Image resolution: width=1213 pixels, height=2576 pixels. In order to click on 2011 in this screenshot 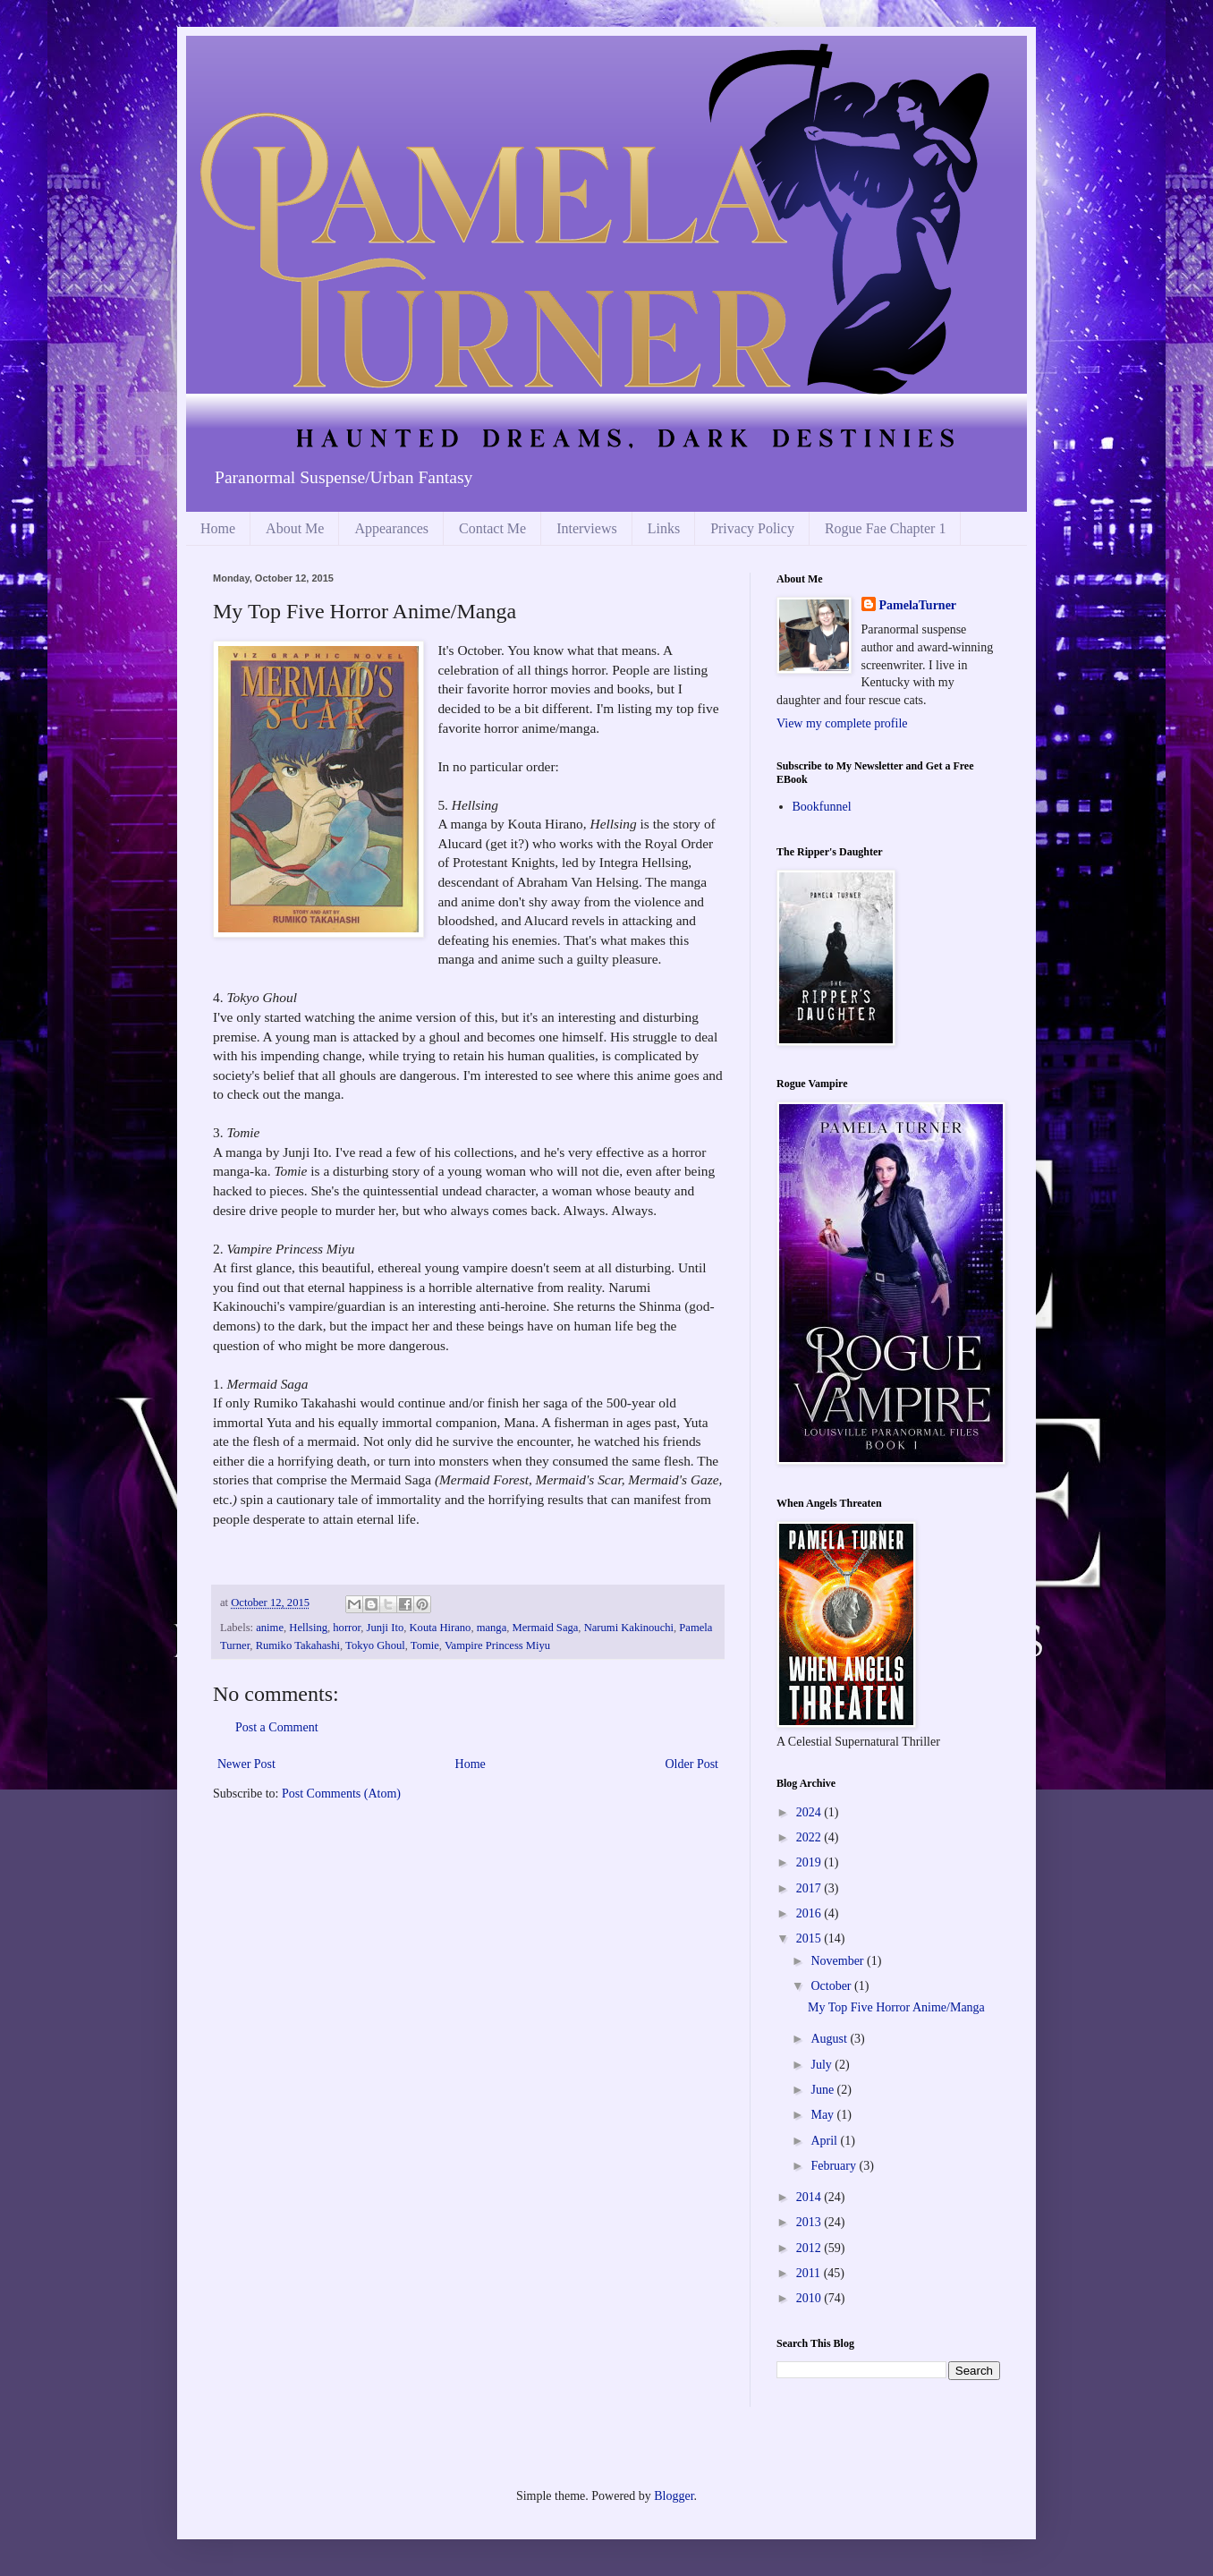, I will do `click(810, 2273)`.